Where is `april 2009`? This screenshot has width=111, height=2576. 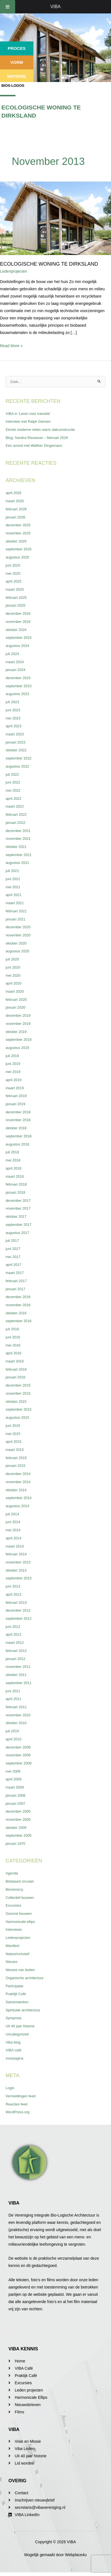
april 2009 is located at coordinates (13, 1779).